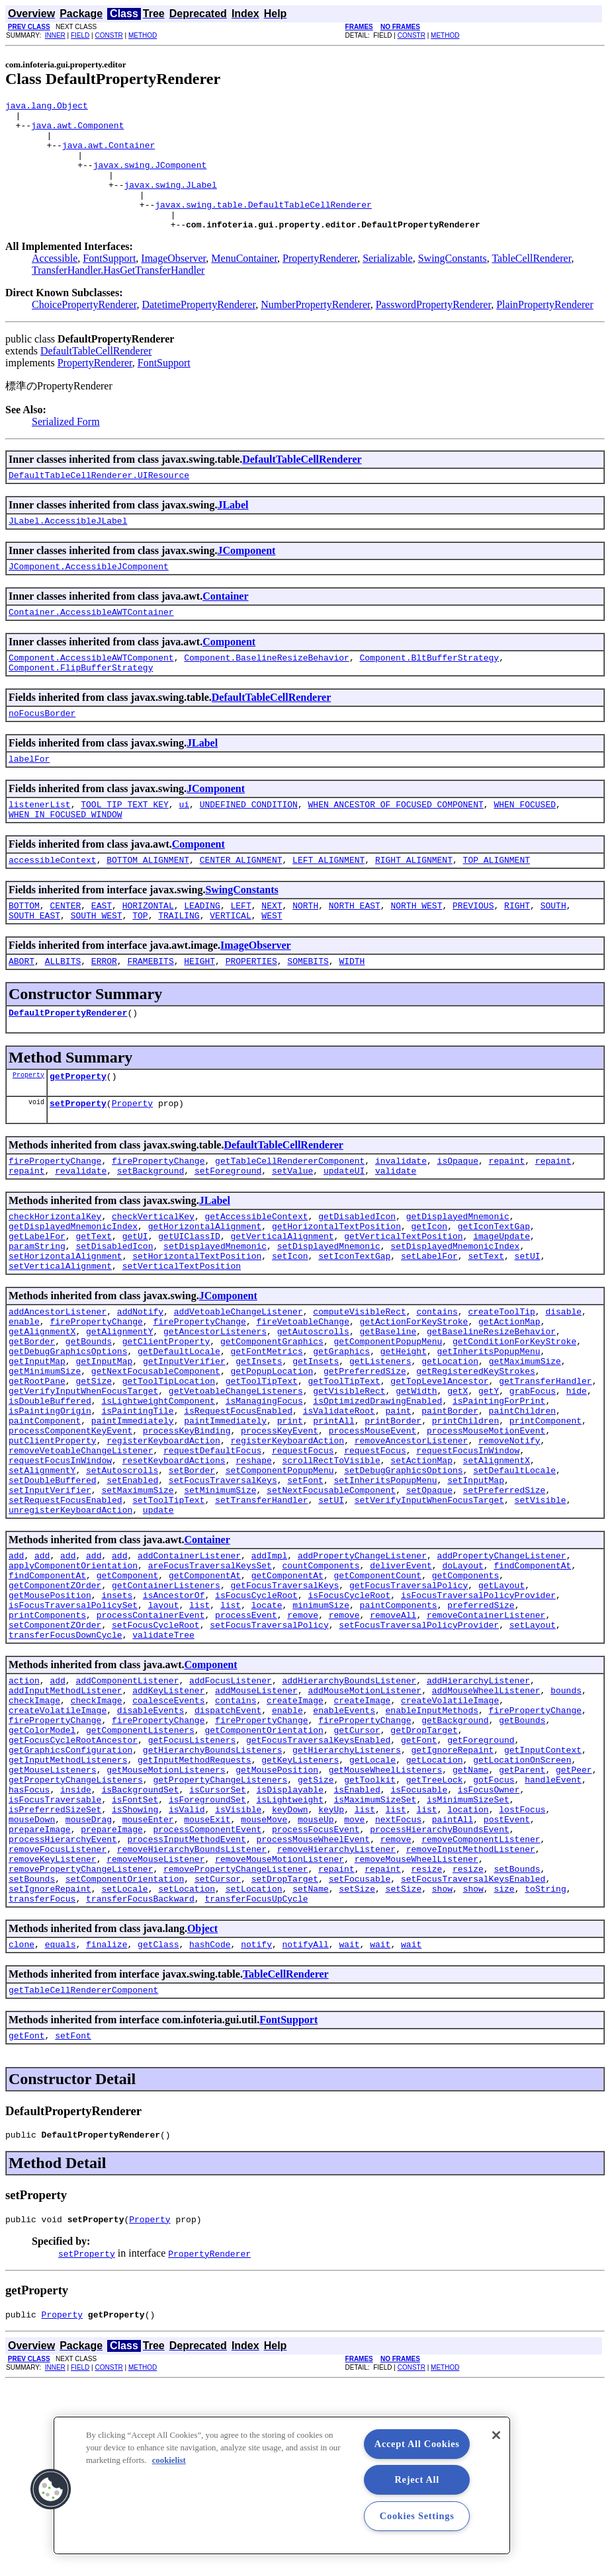 The height and width of the screenshot is (2576, 610). What do you see at coordinates (50, 1496) in the screenshot?
I see `isDoubleBuffered` at bounding box center [50, 1496].